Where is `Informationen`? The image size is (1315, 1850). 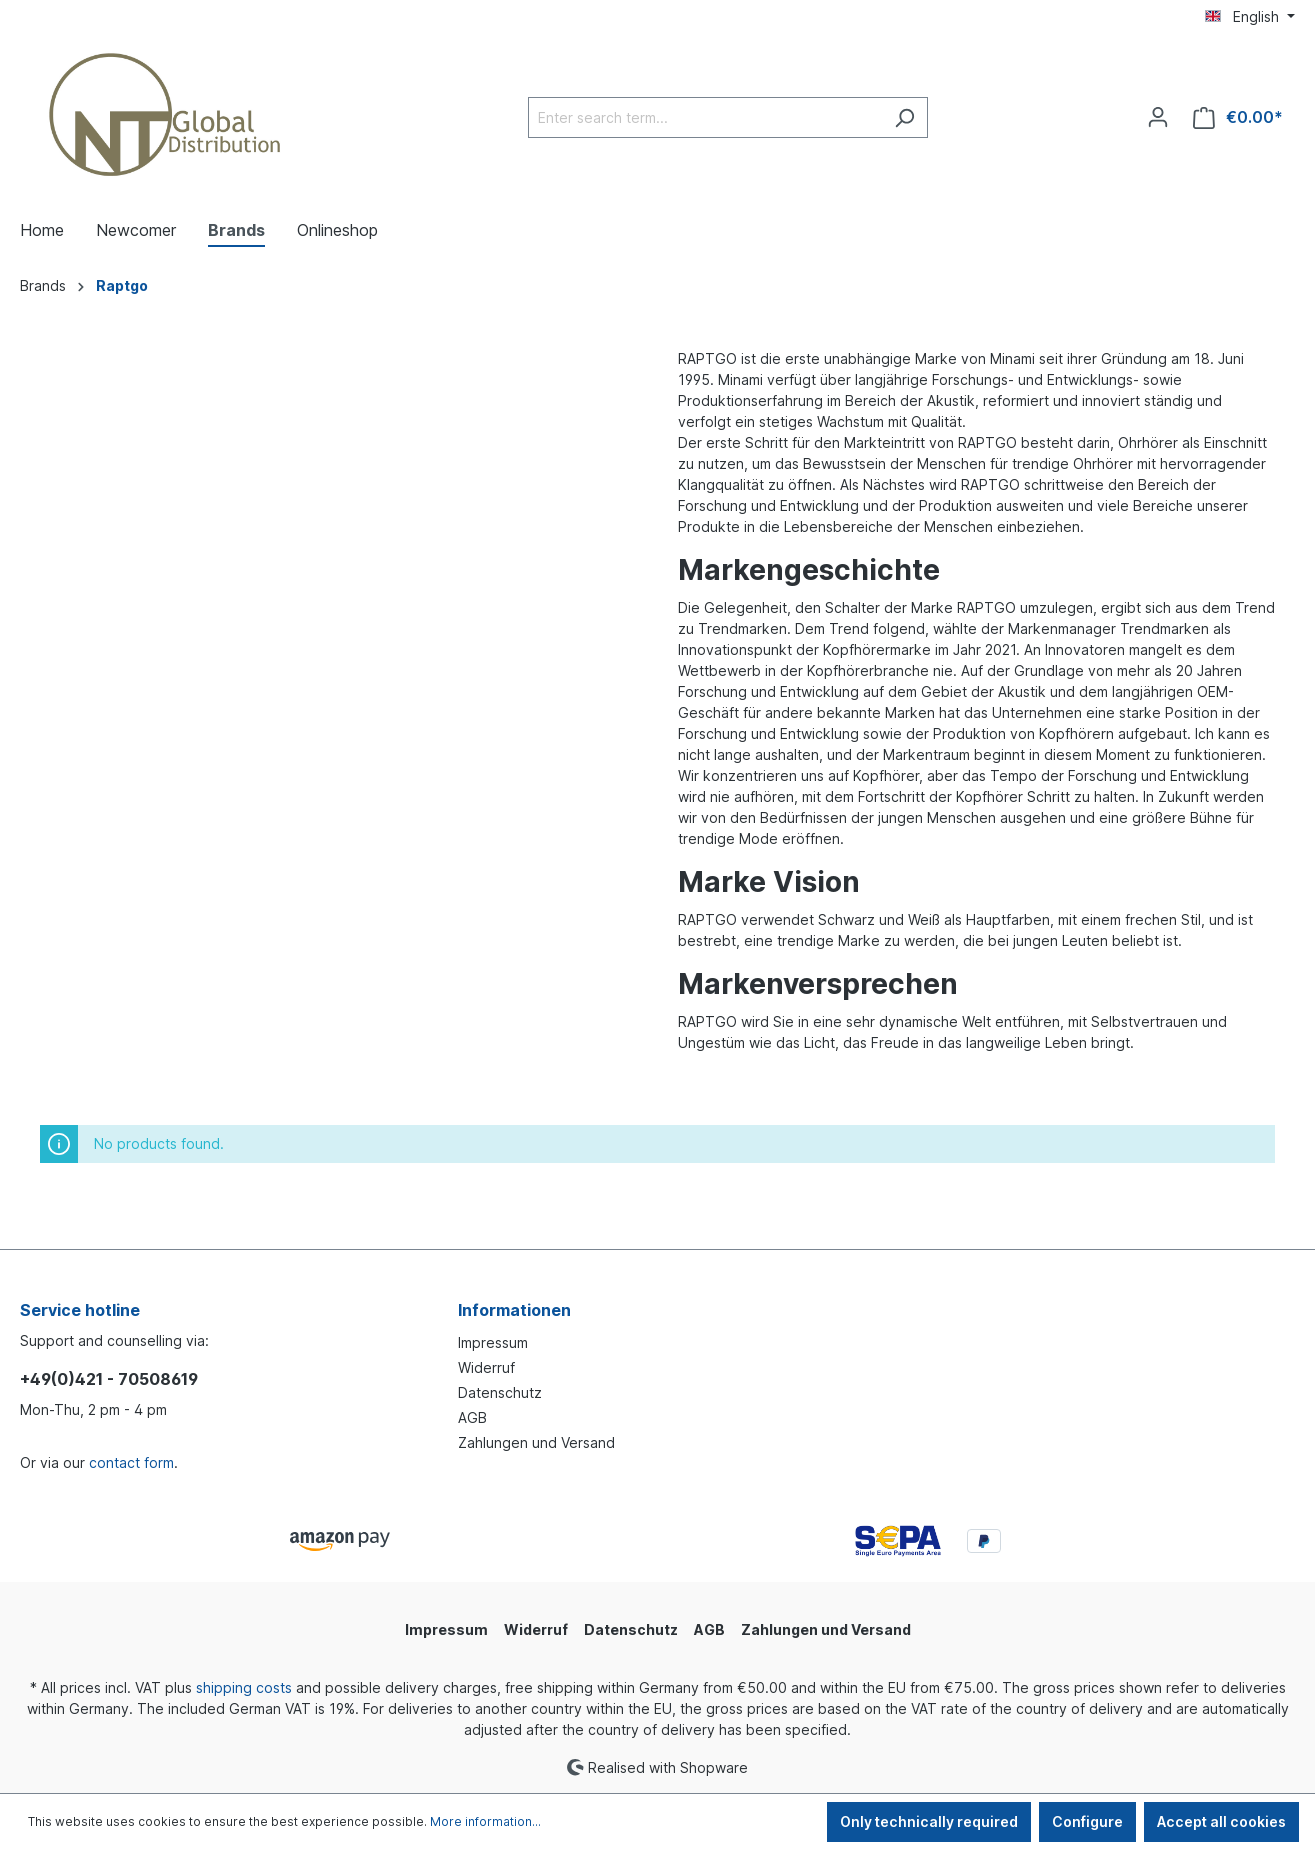 Informationen is located at coordinates (514, 1310).